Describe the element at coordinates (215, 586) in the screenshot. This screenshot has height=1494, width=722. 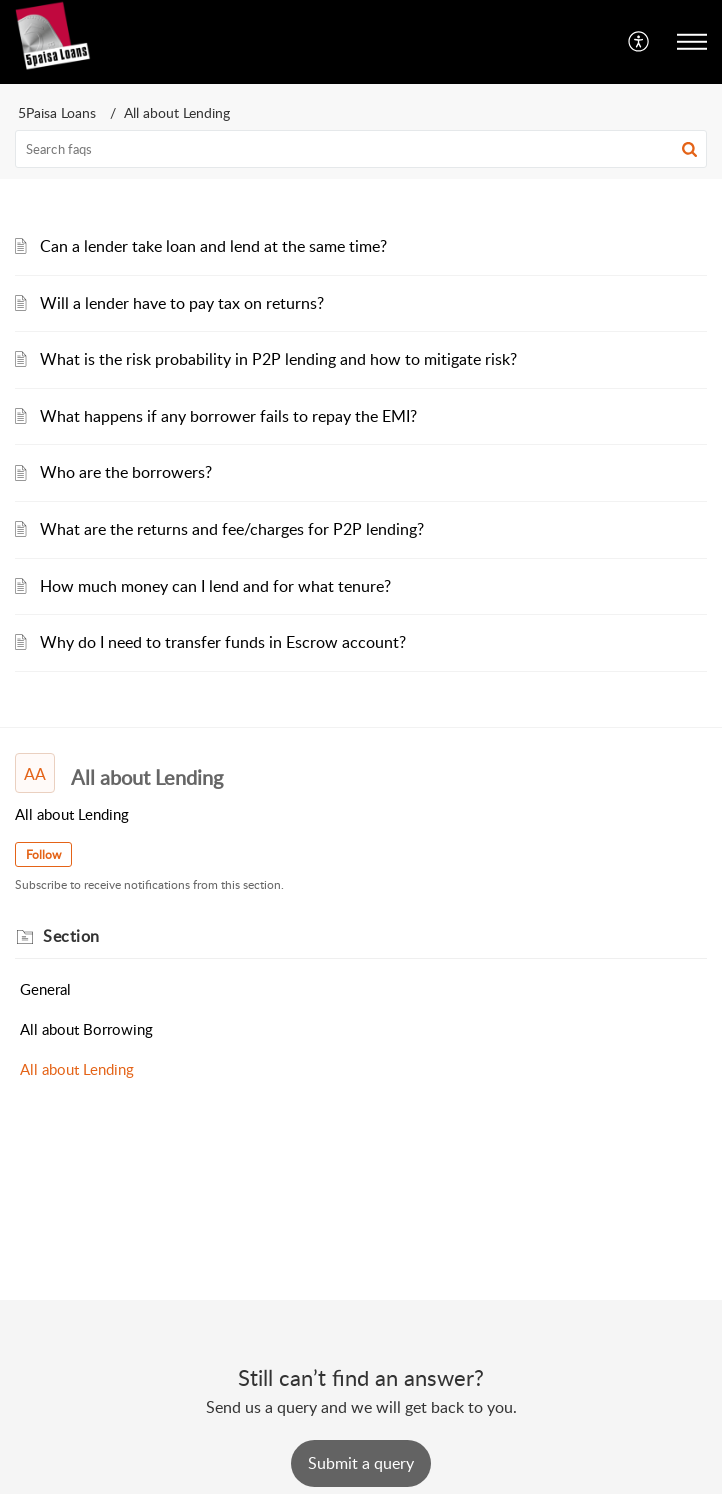
I see `How much money can I lend and for what tenure?` at that location.